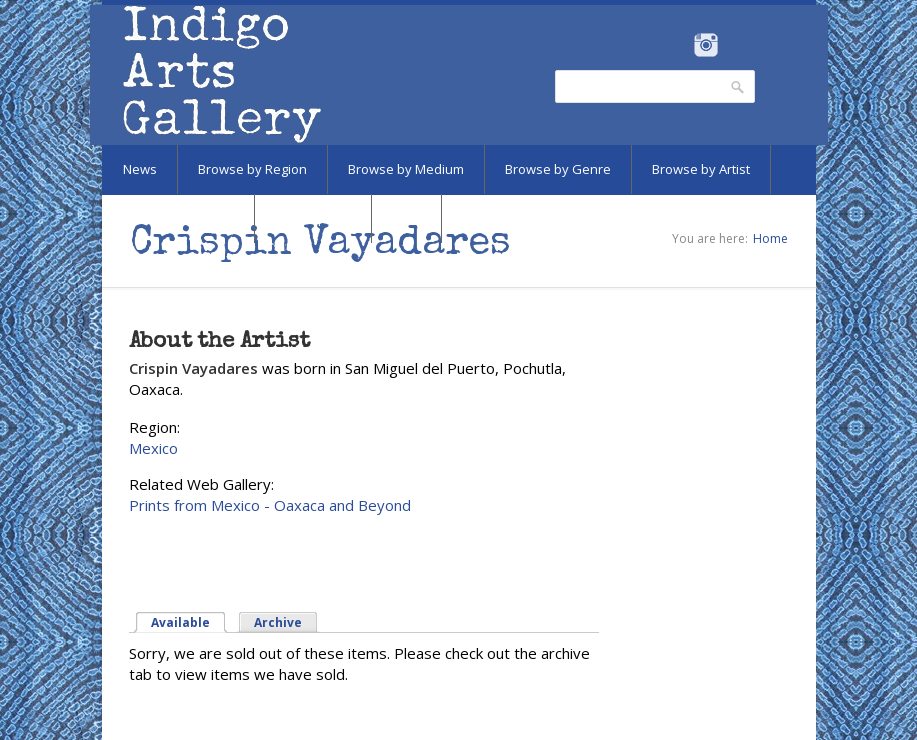  Describe the element at coordinates (153, 448) in the screenshot. I see `Mexico` at that location.